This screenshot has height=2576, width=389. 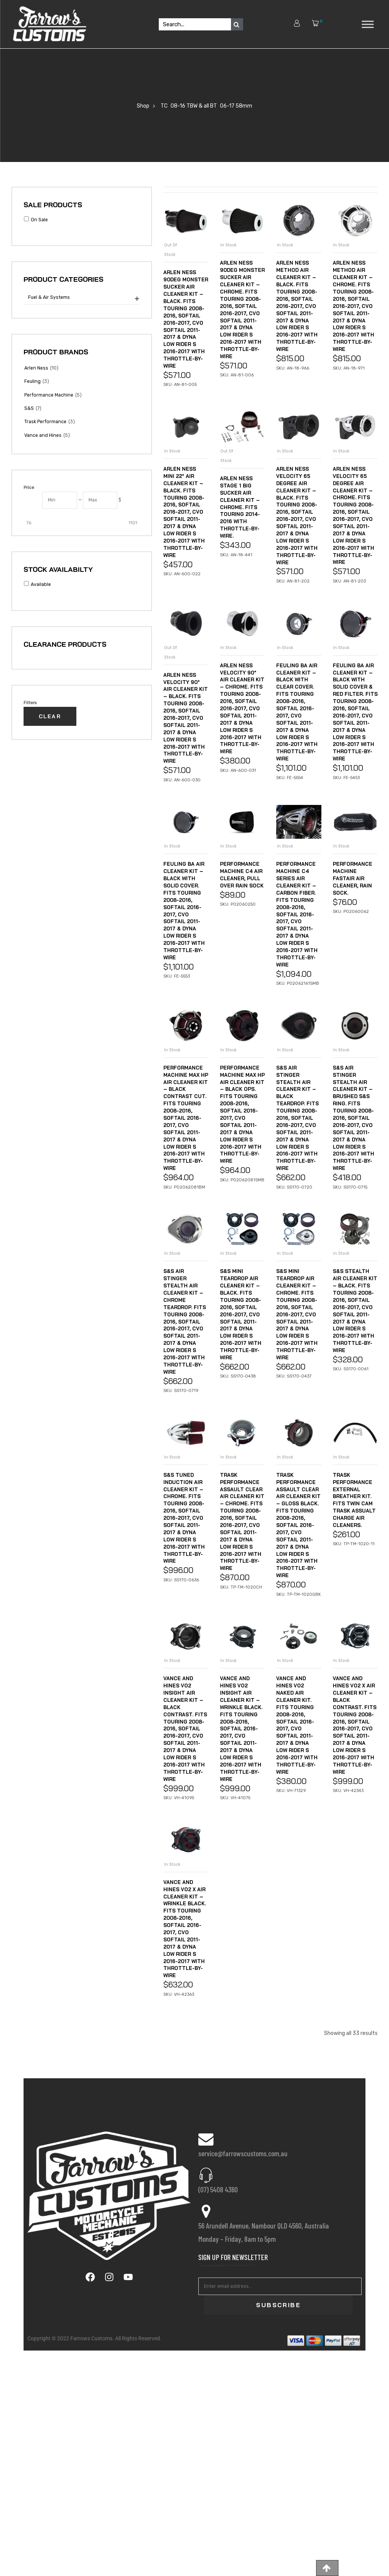 What do you see at coordinates (39, 219) in the screenshot?
I see `On Sale` at bounding box center [39, 219].